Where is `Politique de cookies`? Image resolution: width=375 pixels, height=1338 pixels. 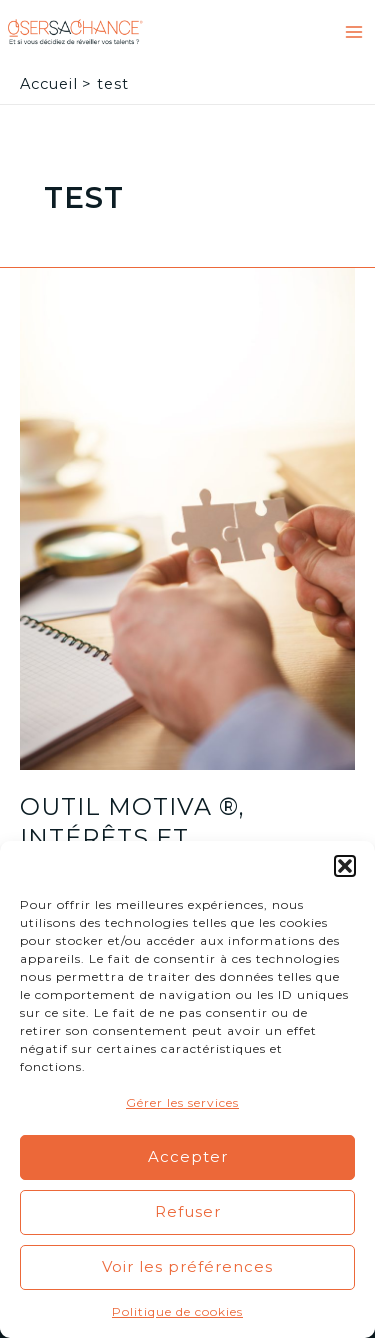 Politique de cookies is located at coordinates (177, 1311).